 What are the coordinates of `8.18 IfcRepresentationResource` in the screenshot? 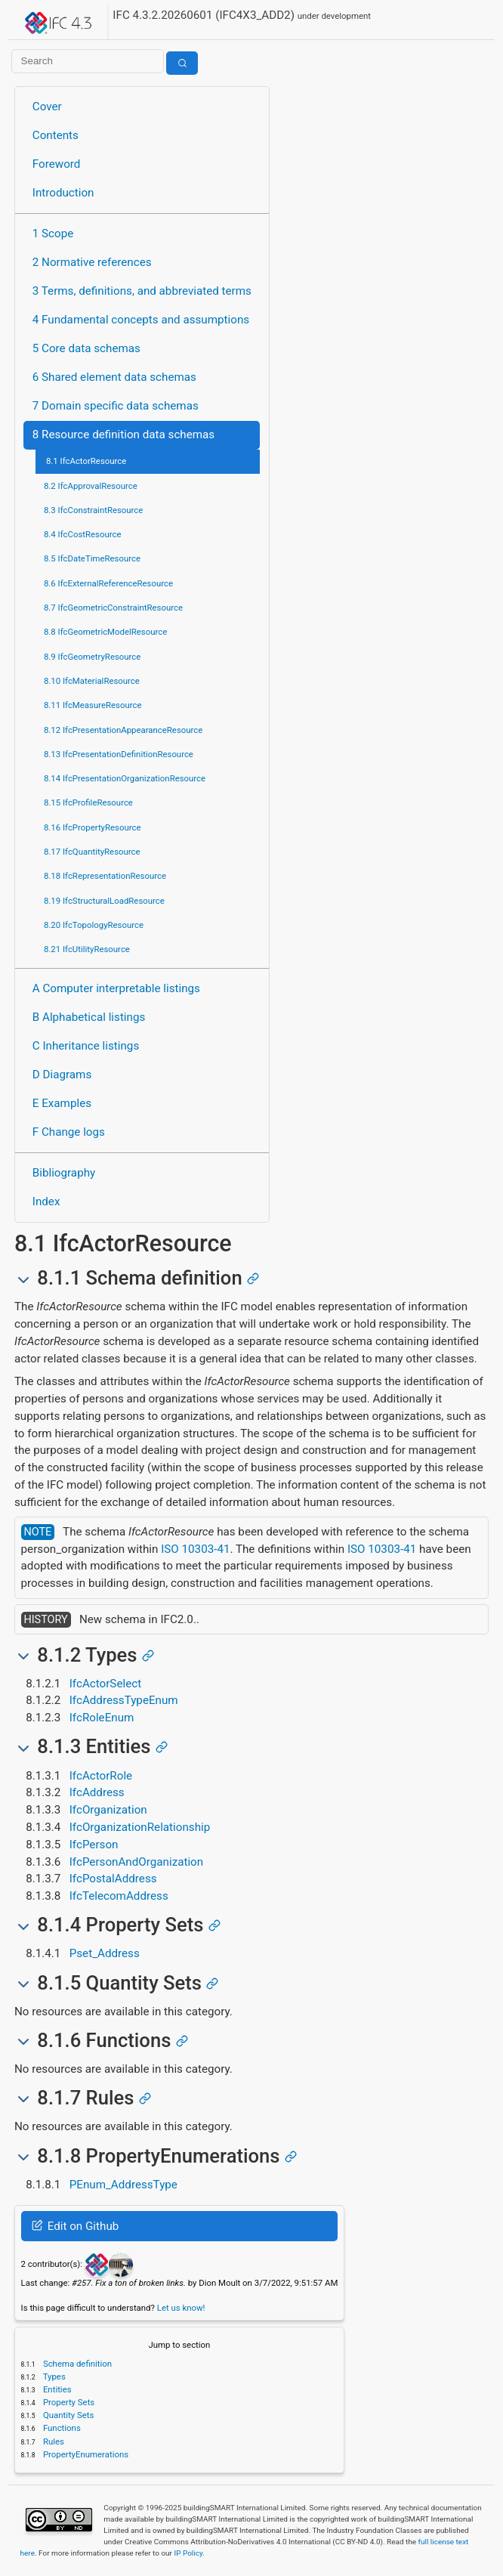 It's located at (105, 876).